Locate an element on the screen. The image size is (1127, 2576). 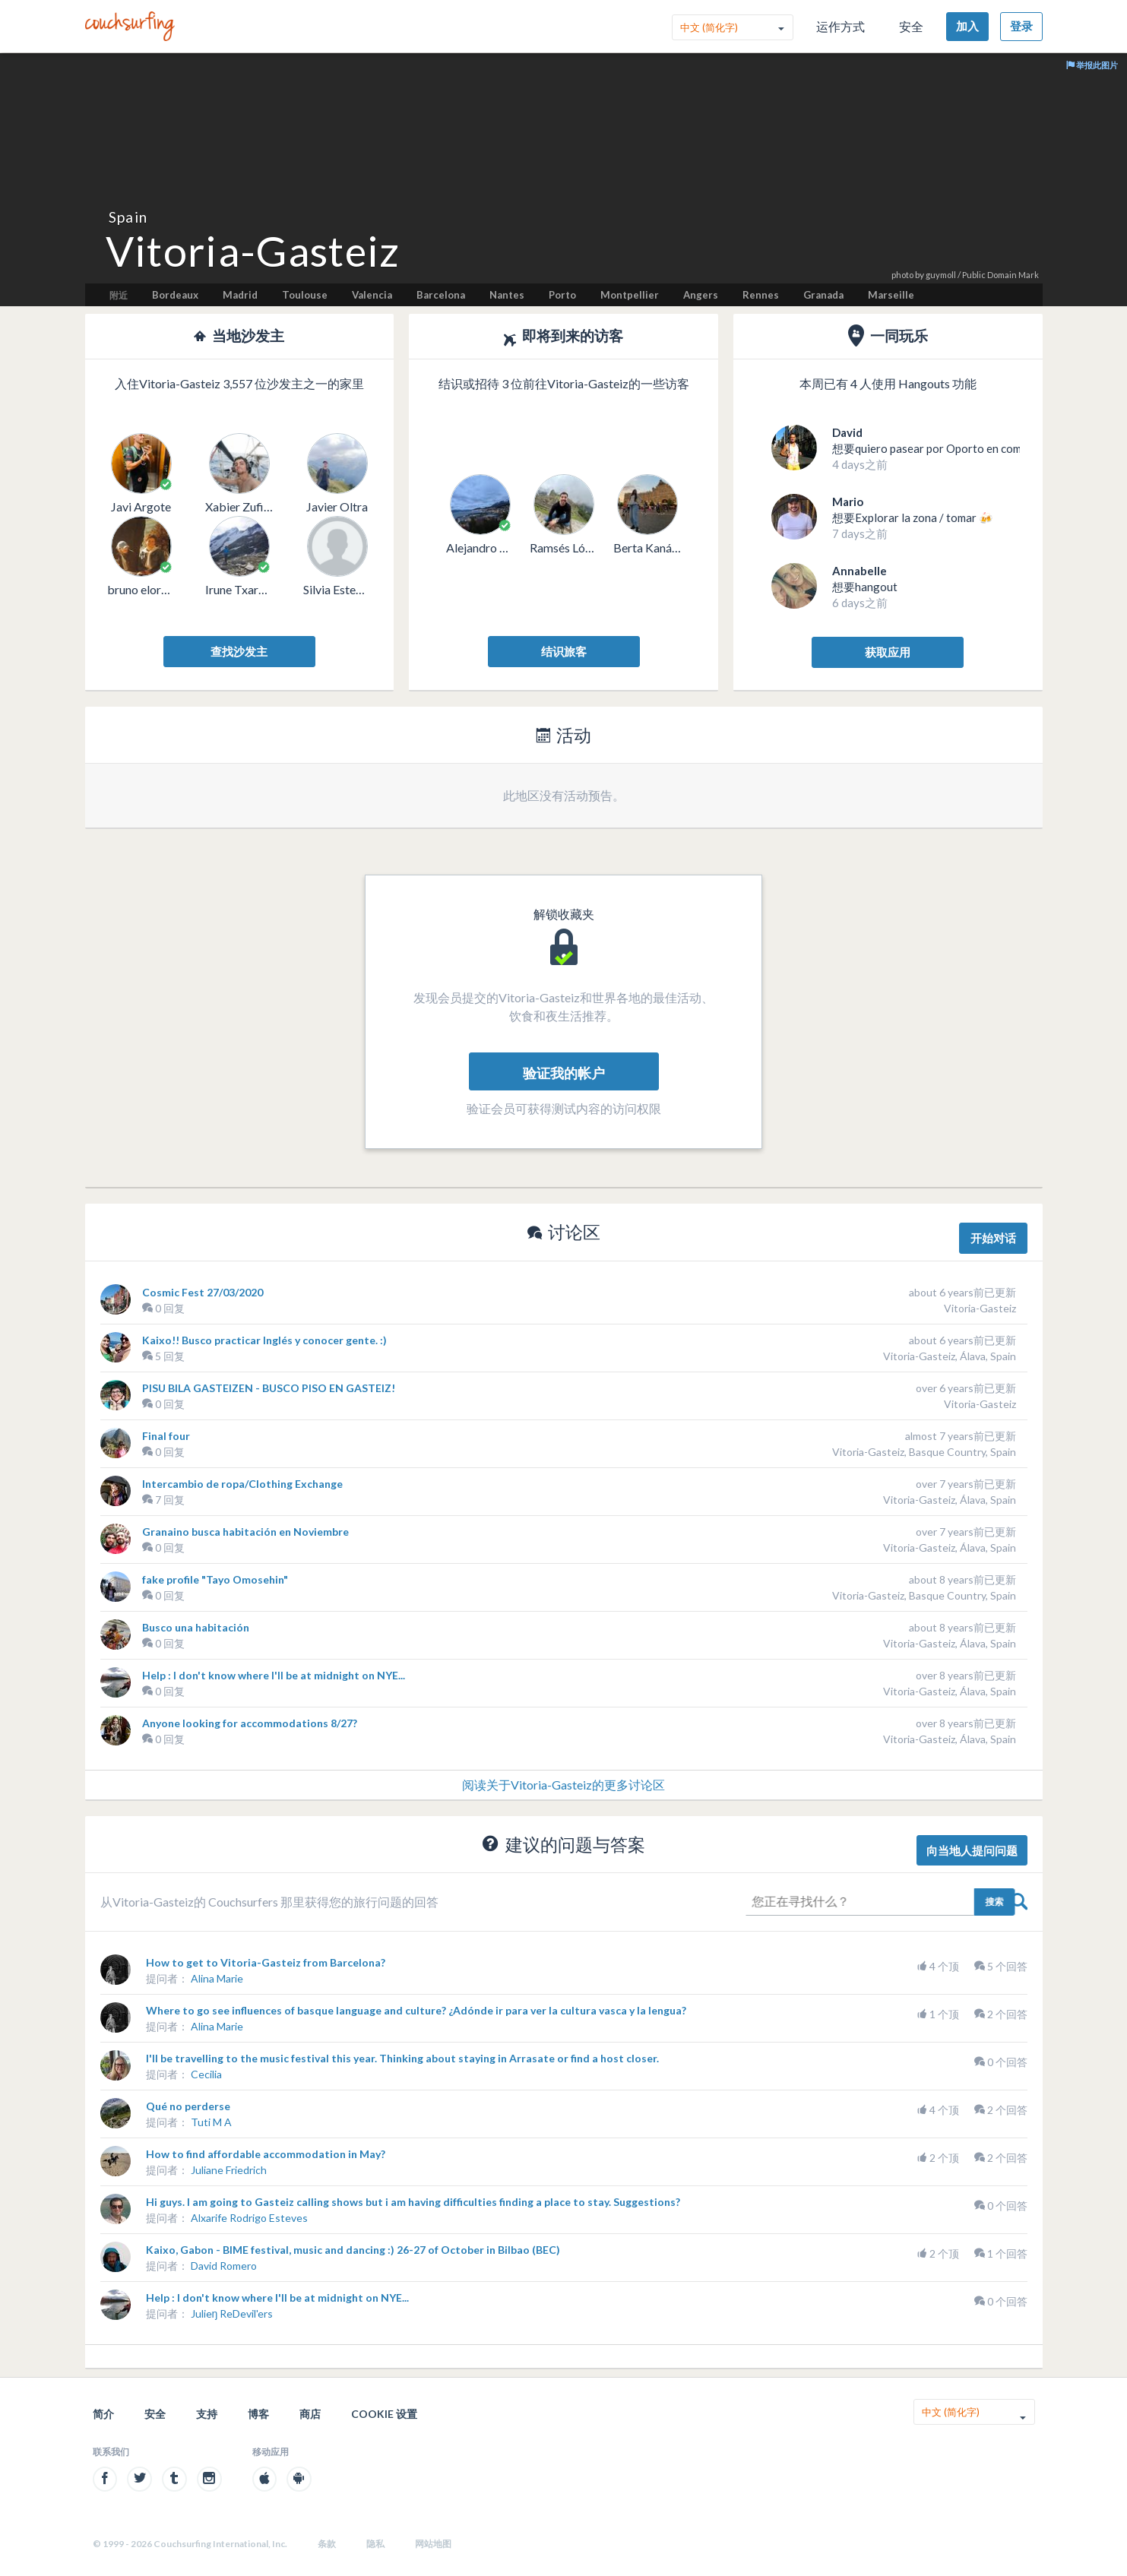
Nantes is located at coordinates (506, 295).